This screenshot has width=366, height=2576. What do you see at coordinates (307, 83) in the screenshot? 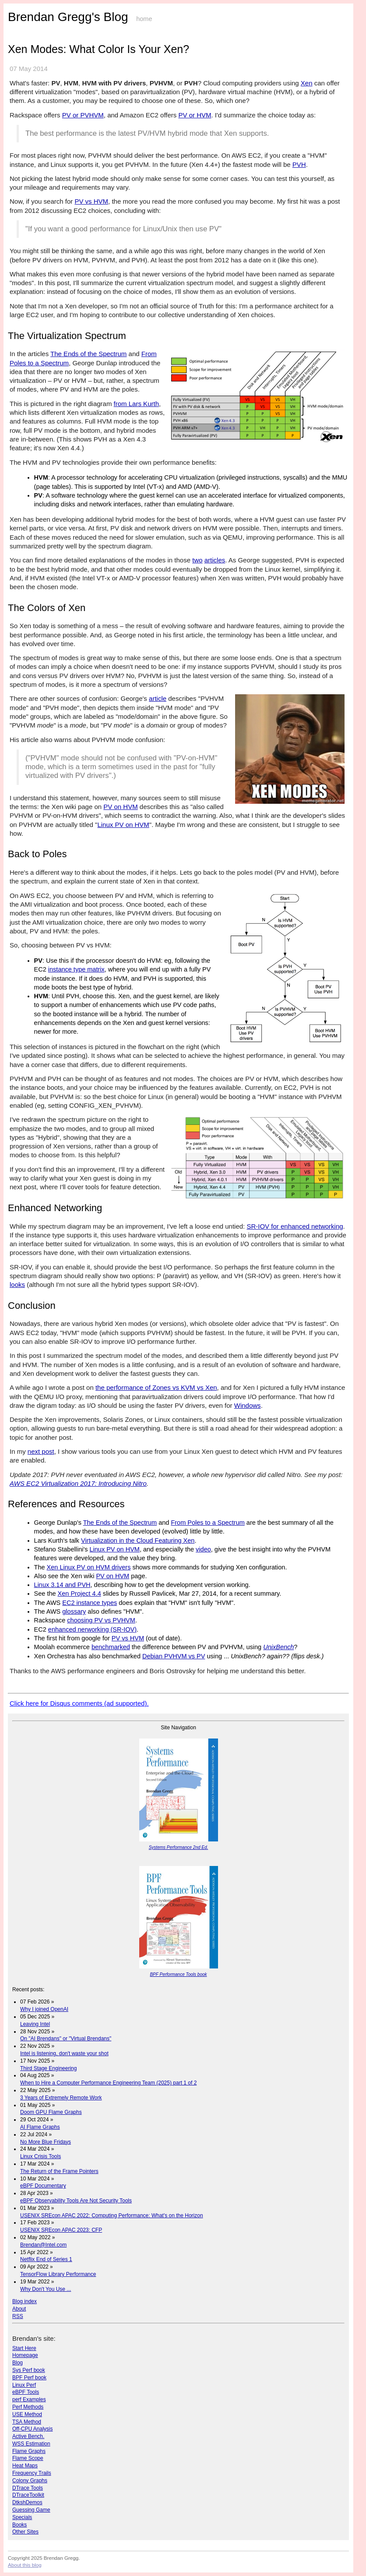
I see `Xen` at bounding box center [307, 83].